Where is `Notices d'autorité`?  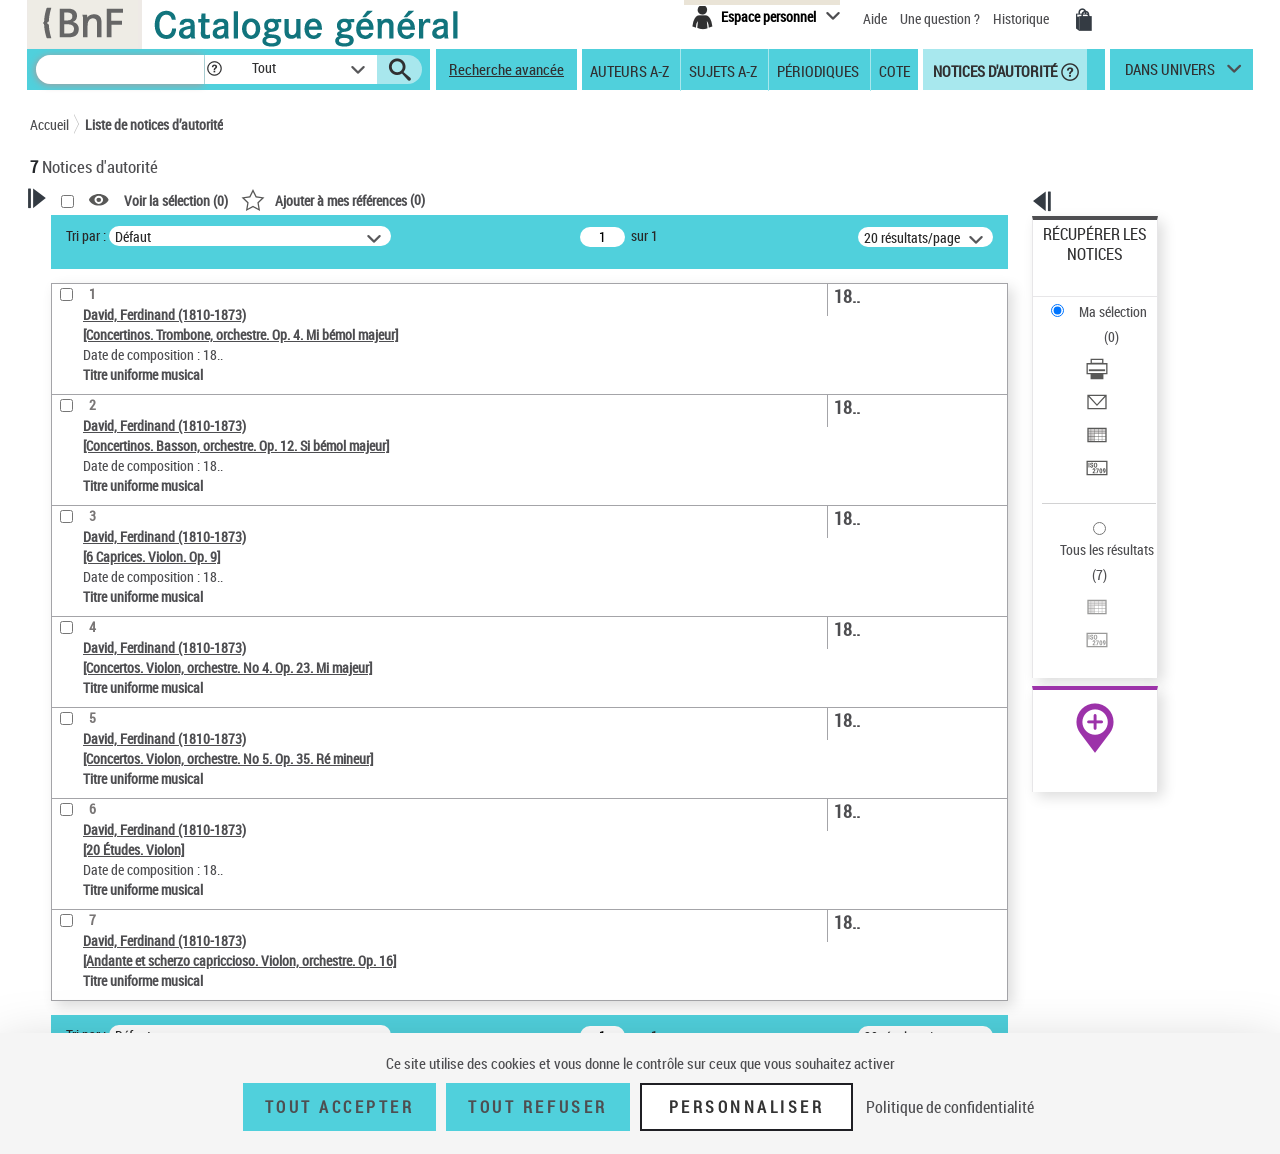 Notices d'autorité is located at coordinates (993, 70).